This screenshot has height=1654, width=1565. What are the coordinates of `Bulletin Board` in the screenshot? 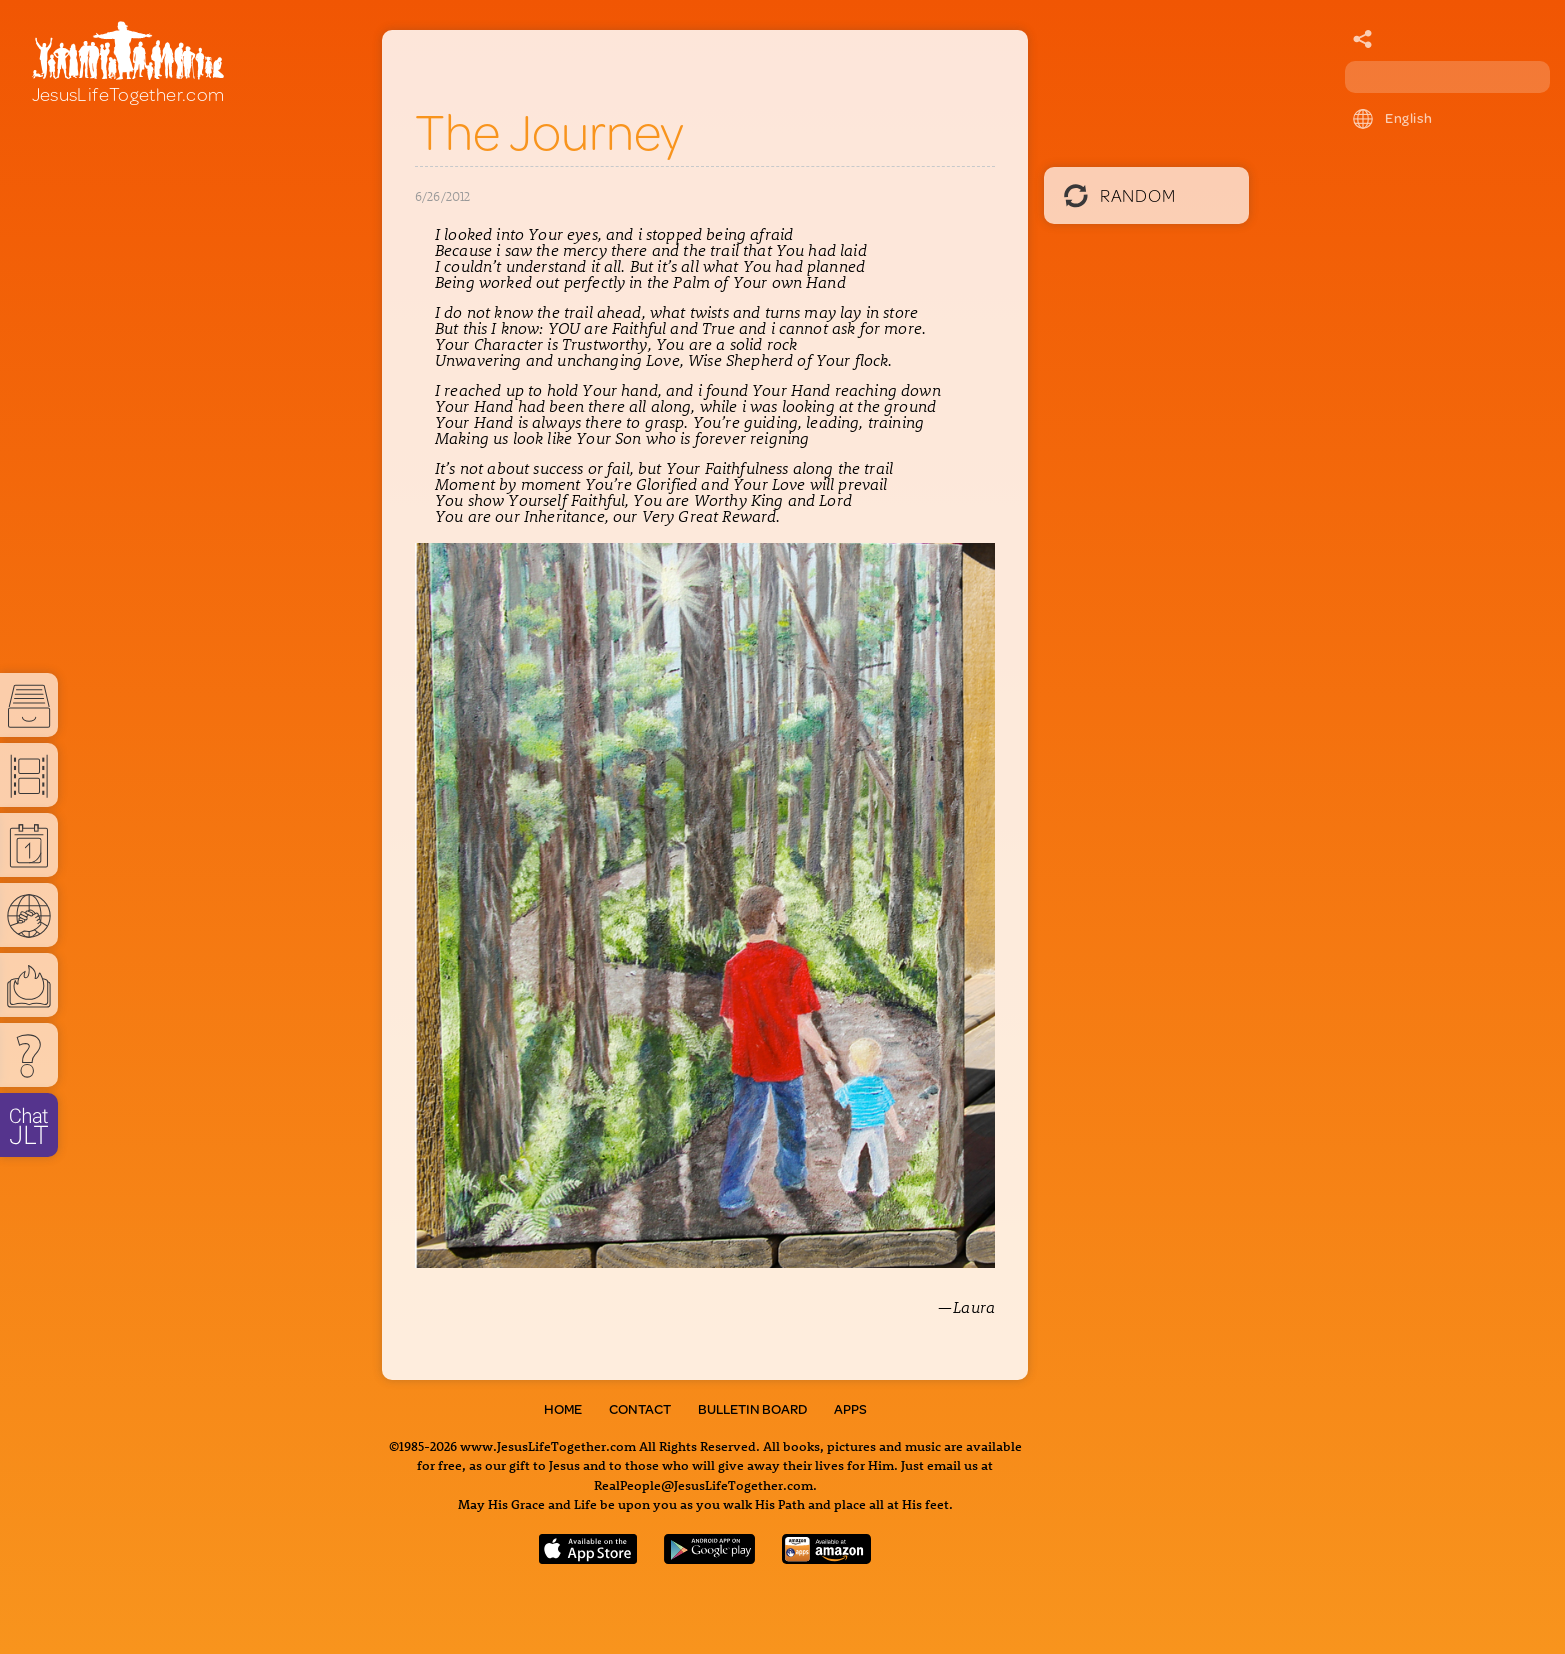 It's located at (752, 1409).